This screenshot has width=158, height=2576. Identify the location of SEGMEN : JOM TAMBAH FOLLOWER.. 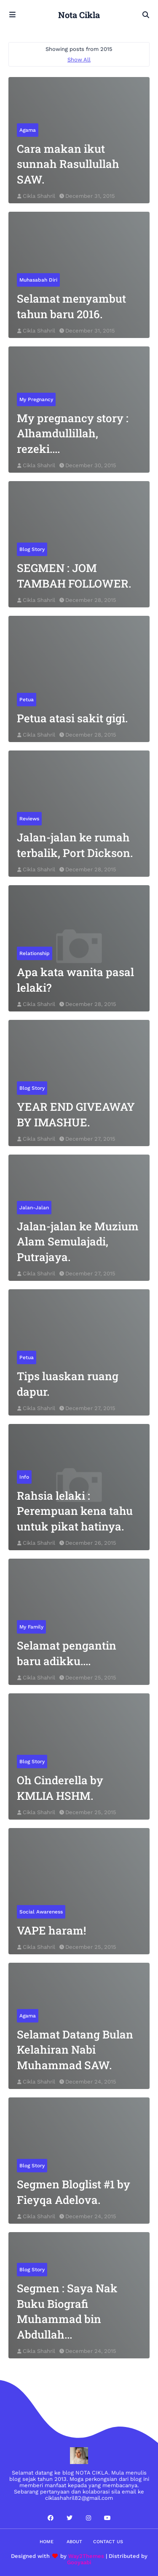
(74, 575).